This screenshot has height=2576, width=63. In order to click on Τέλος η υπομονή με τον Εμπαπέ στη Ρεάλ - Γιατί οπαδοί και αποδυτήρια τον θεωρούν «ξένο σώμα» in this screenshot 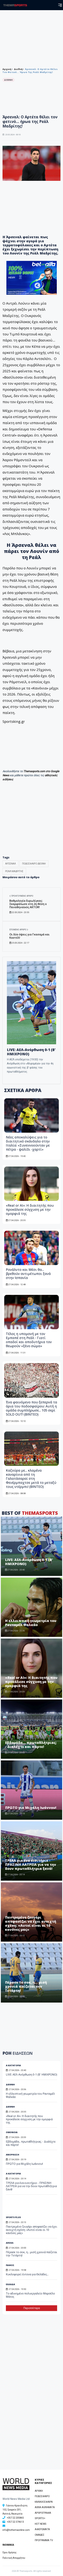, I will do `click(29, 1339)`.